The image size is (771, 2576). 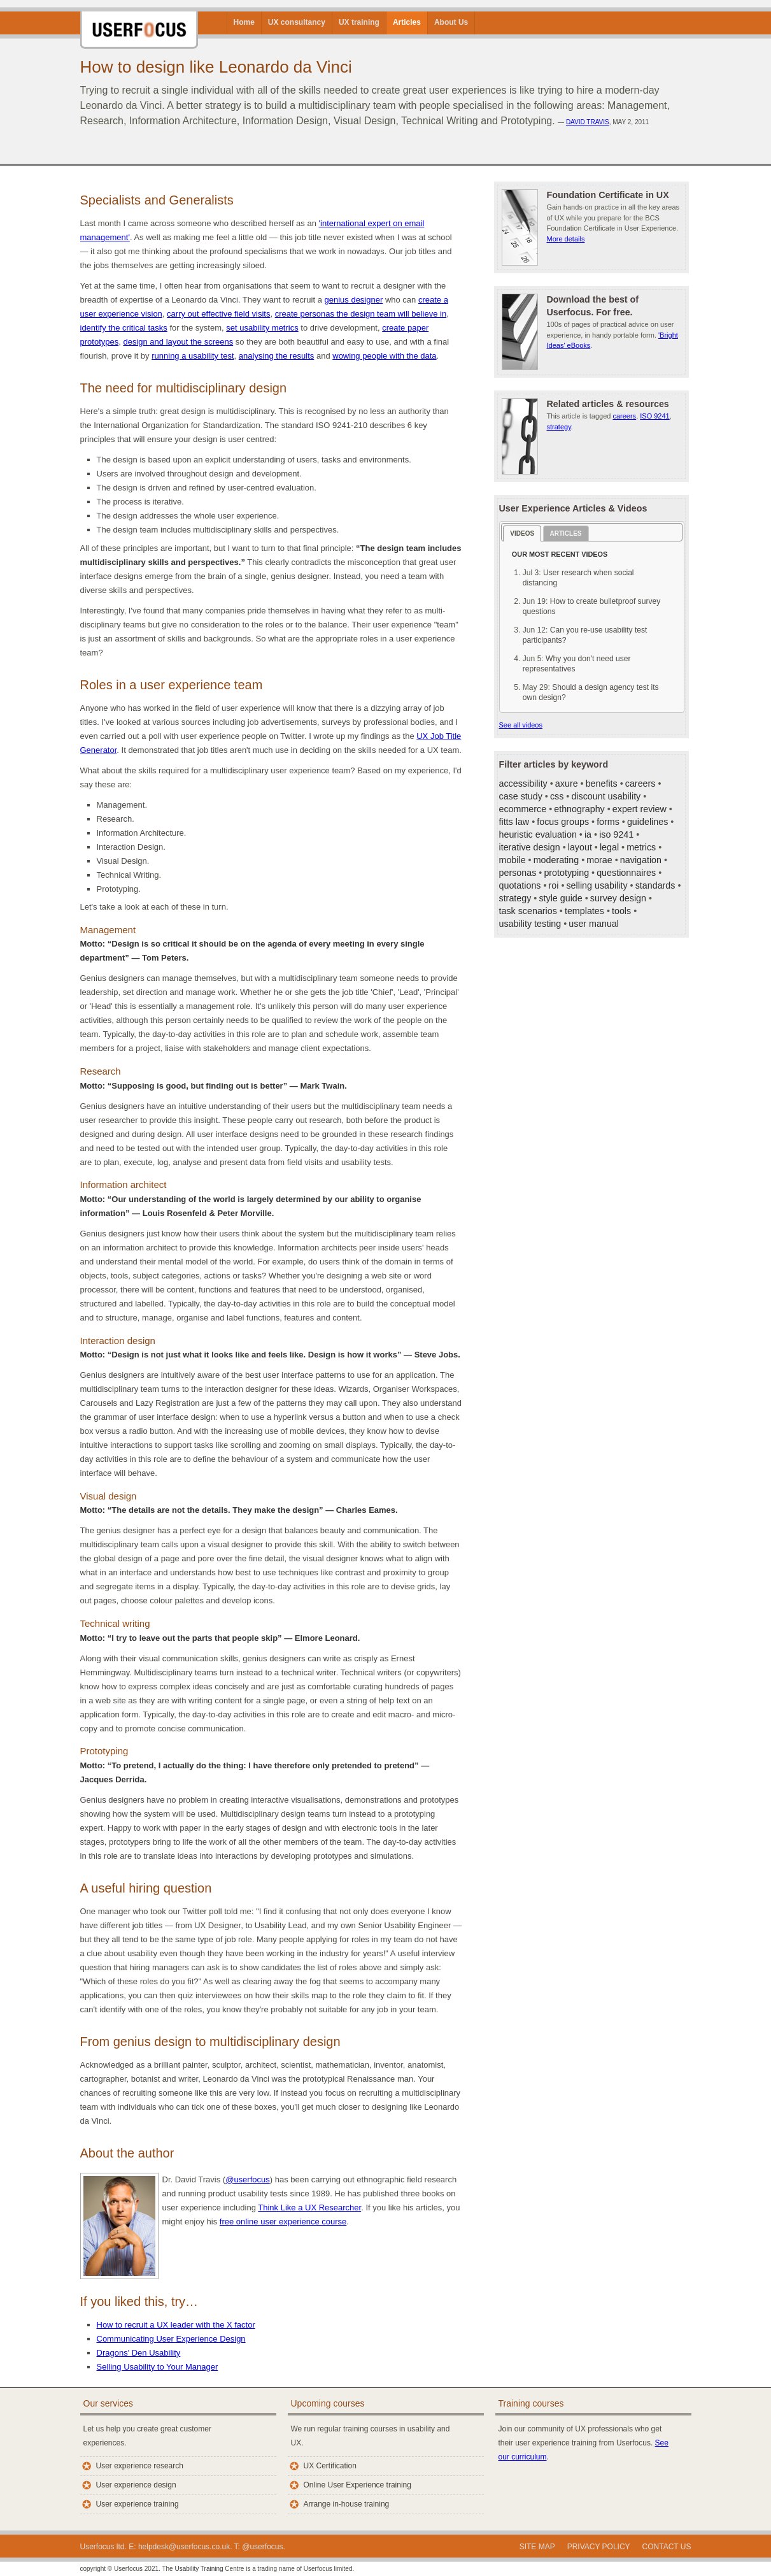 I want to click on personas, so click(x=518, y=873).